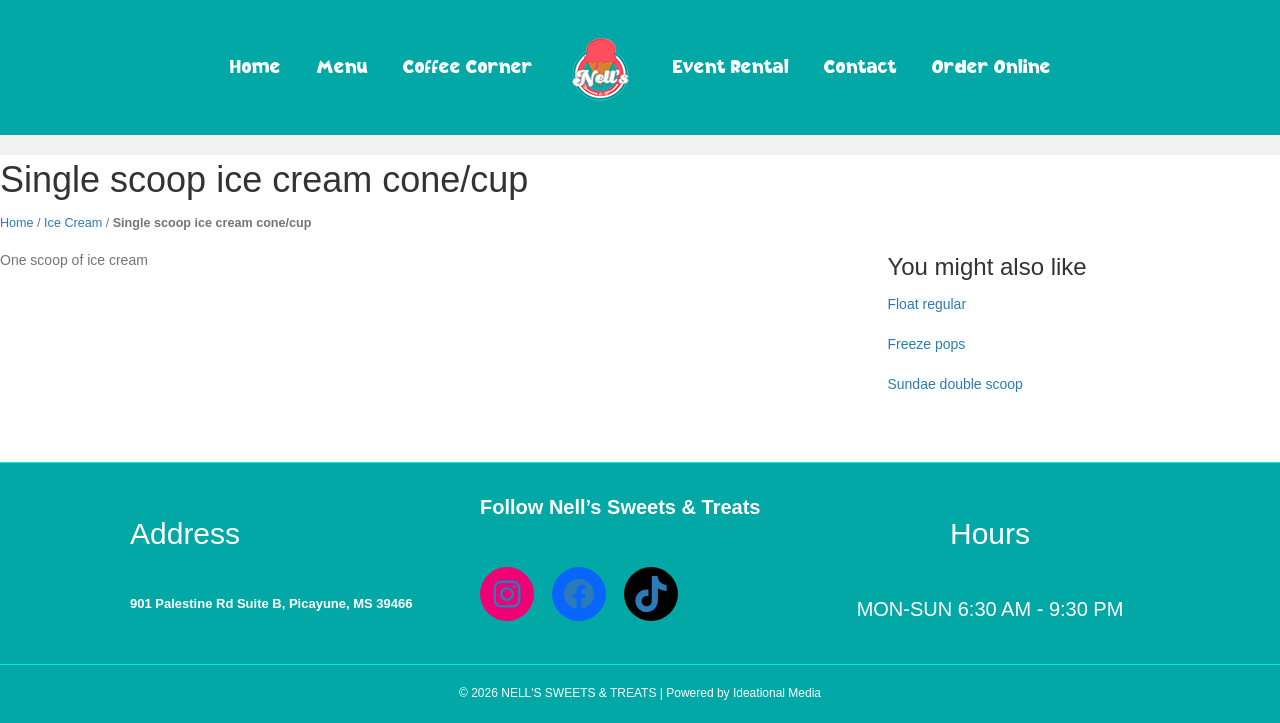  What do you see at coordinates (255, 66) in the screenshot?
I see `Home` at bounding box center [255, 66].